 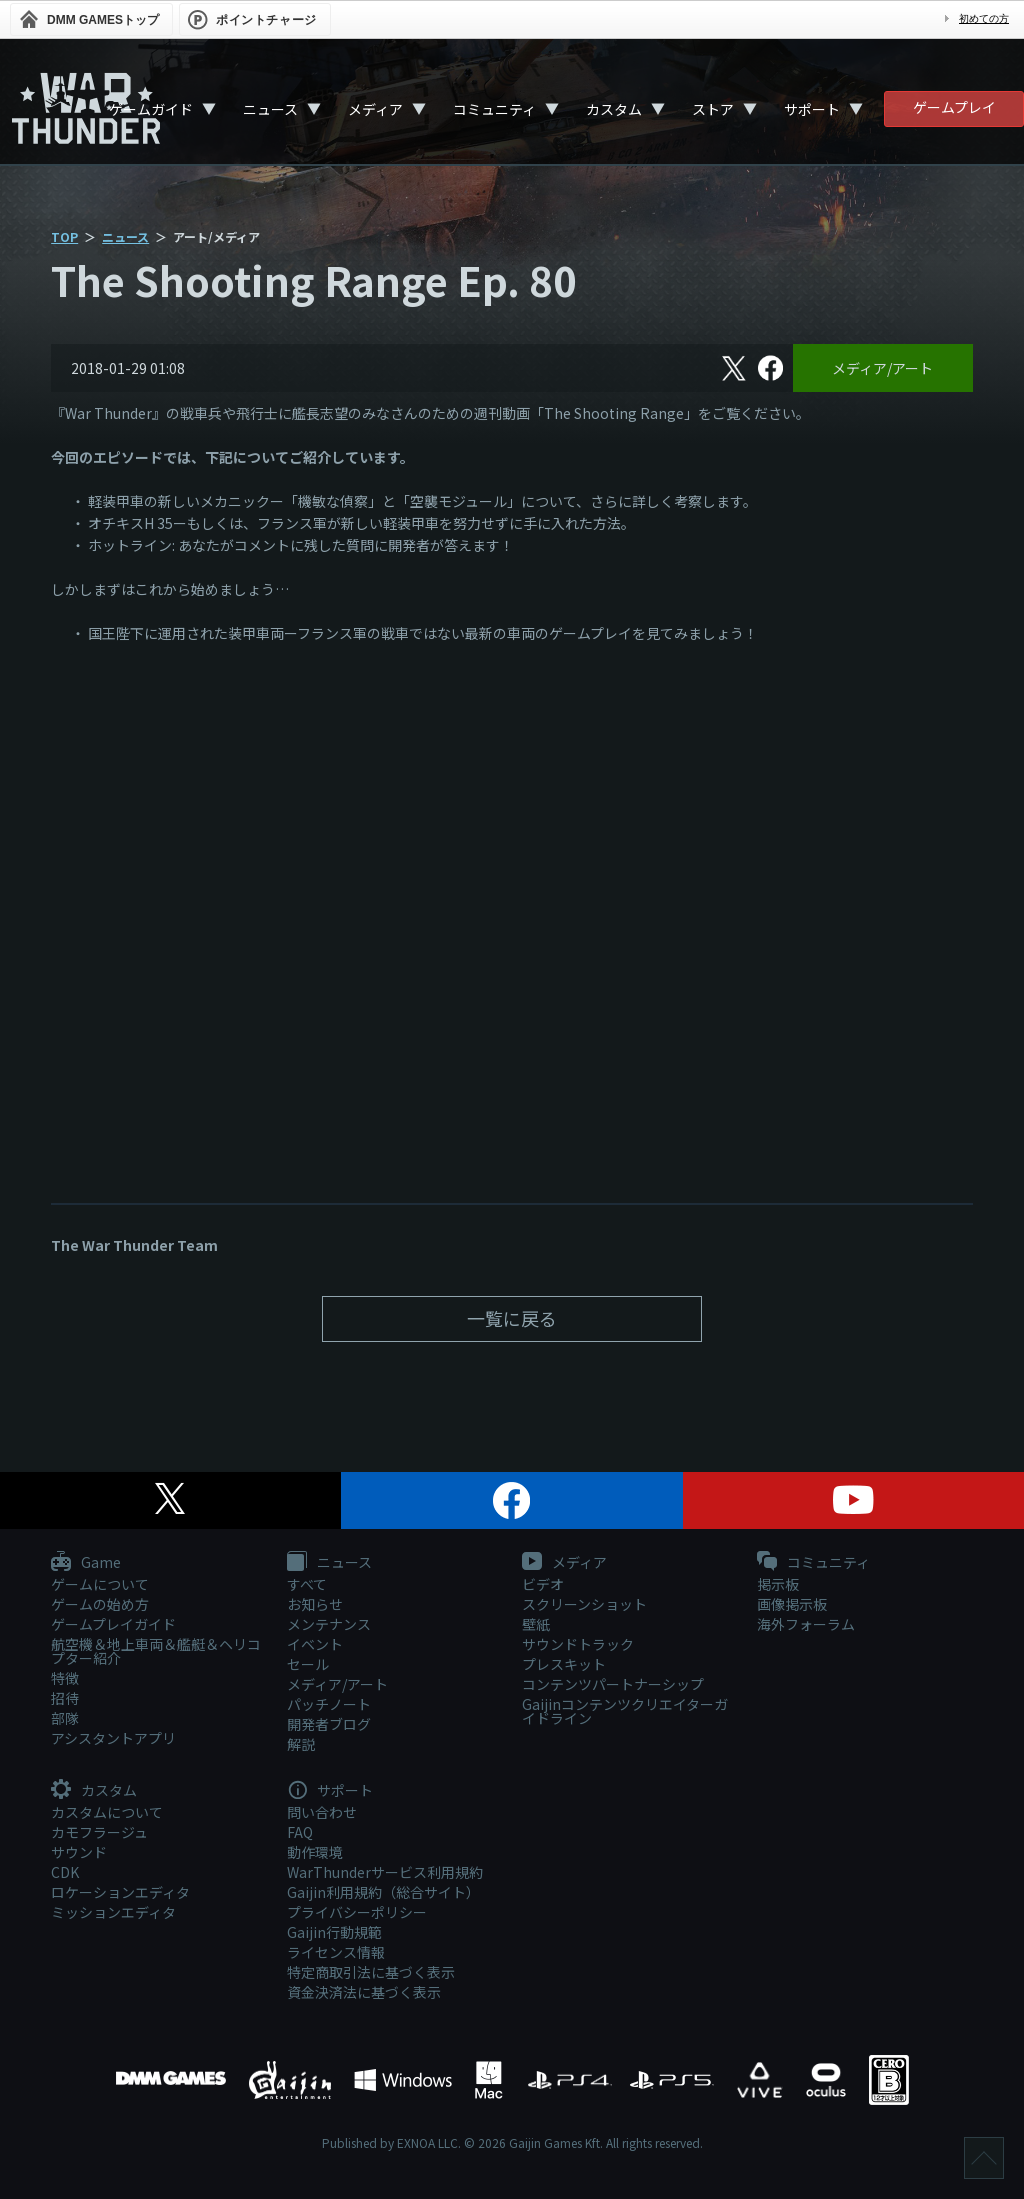 What do you see at coordinates (984, 18) in the screenshot?
I see `初めての方` at bounding box center [984, 18].